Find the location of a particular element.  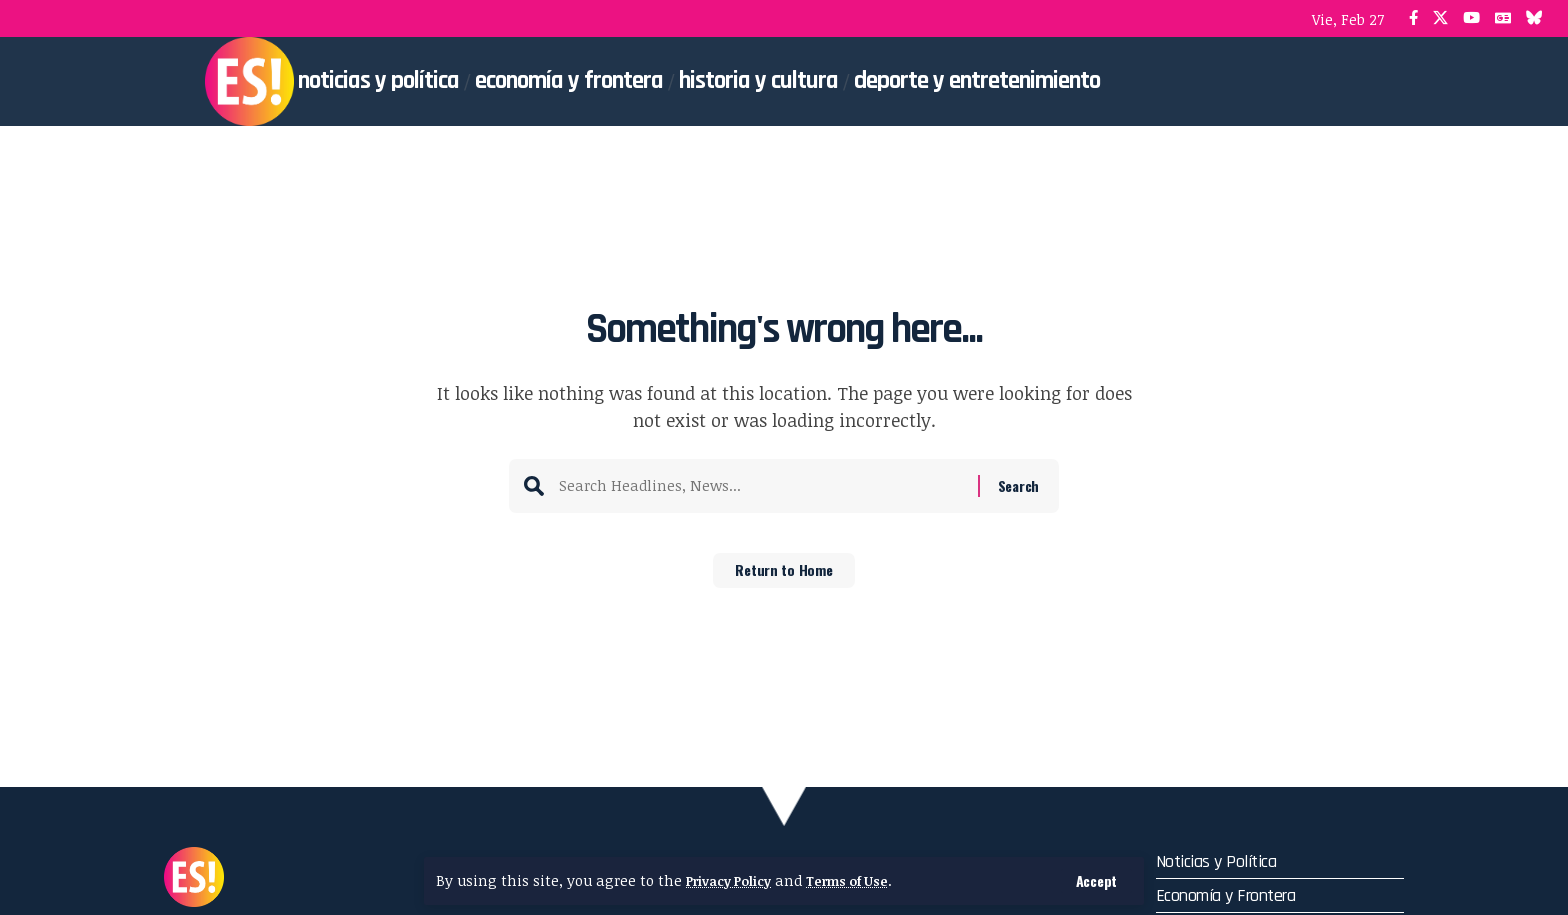

Terms of Use is located at coordinates (867, 880).